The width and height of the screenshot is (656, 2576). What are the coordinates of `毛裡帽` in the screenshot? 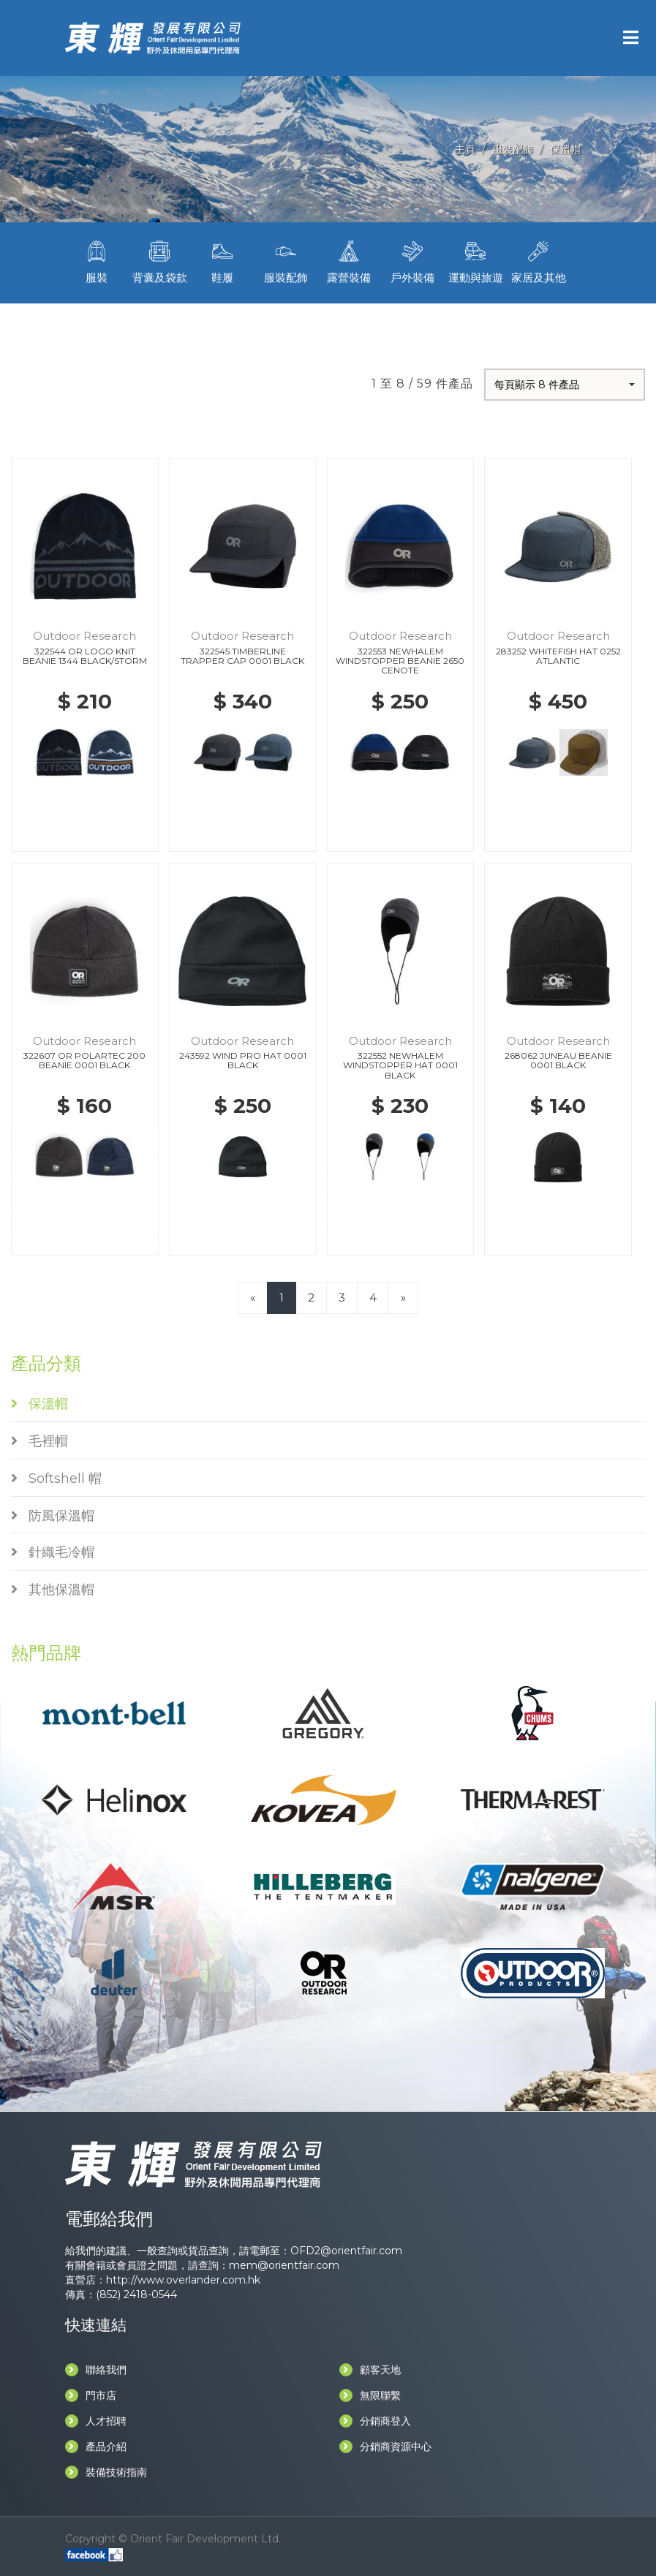 It's located at (39, 1441).